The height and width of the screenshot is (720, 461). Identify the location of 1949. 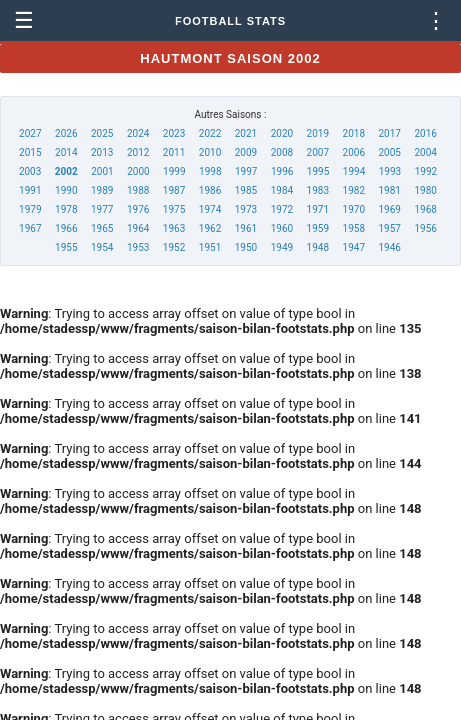
(282, 247).